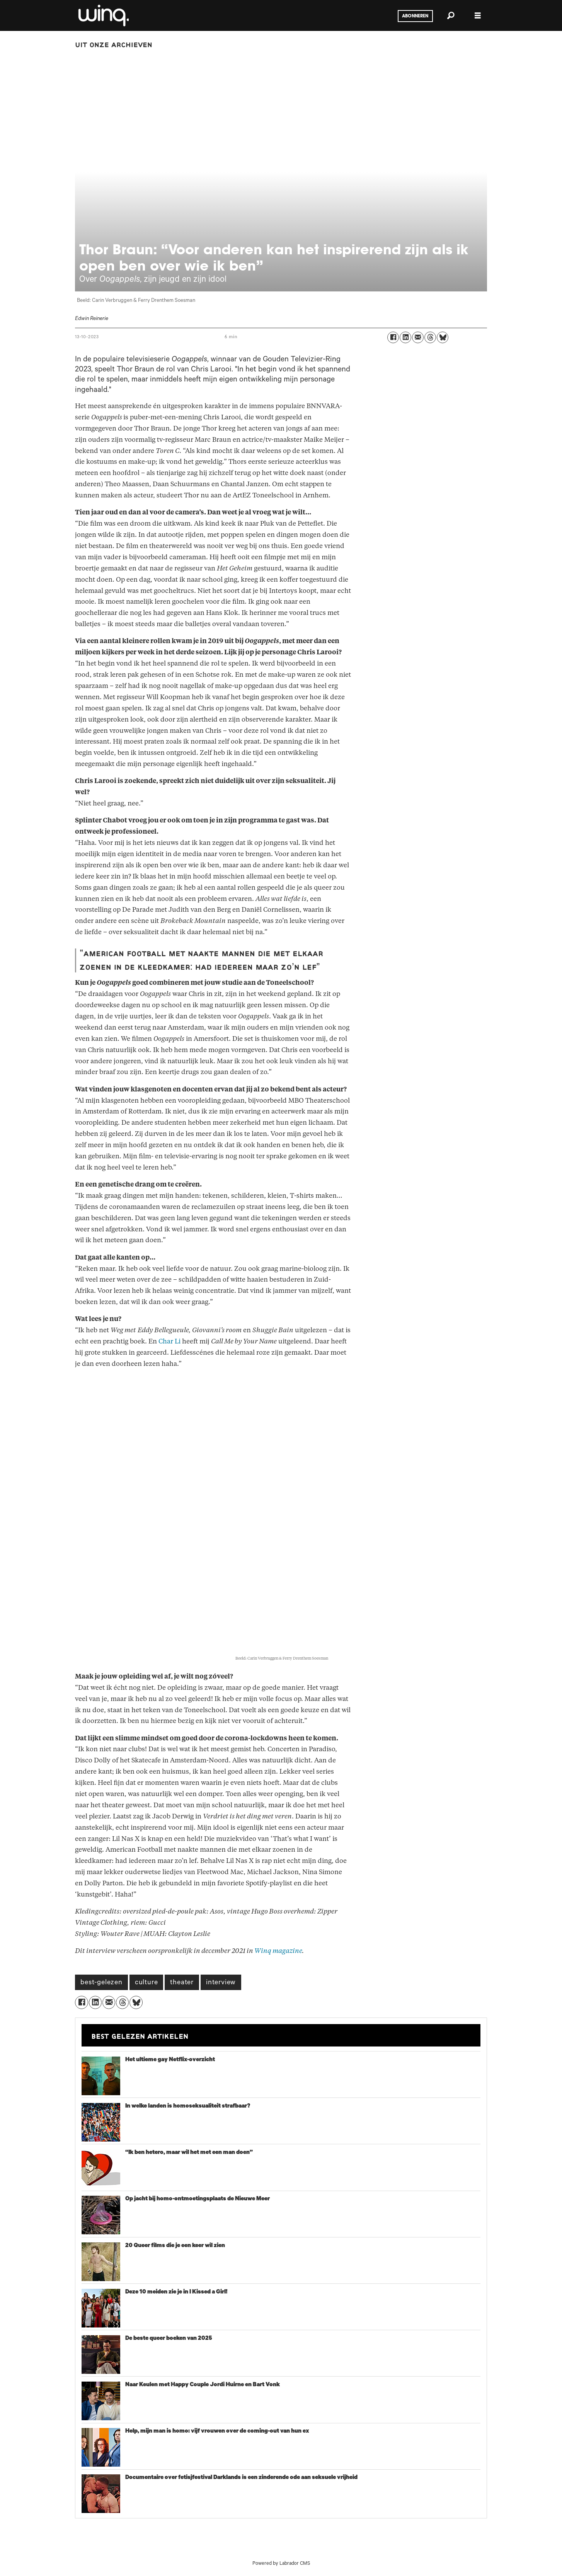 Image resolution: width=562 pixels, height=2576 pixels. Describe the element at coordinates (278, 1951) in the screenshot. I see `Winq magazine` at that location.